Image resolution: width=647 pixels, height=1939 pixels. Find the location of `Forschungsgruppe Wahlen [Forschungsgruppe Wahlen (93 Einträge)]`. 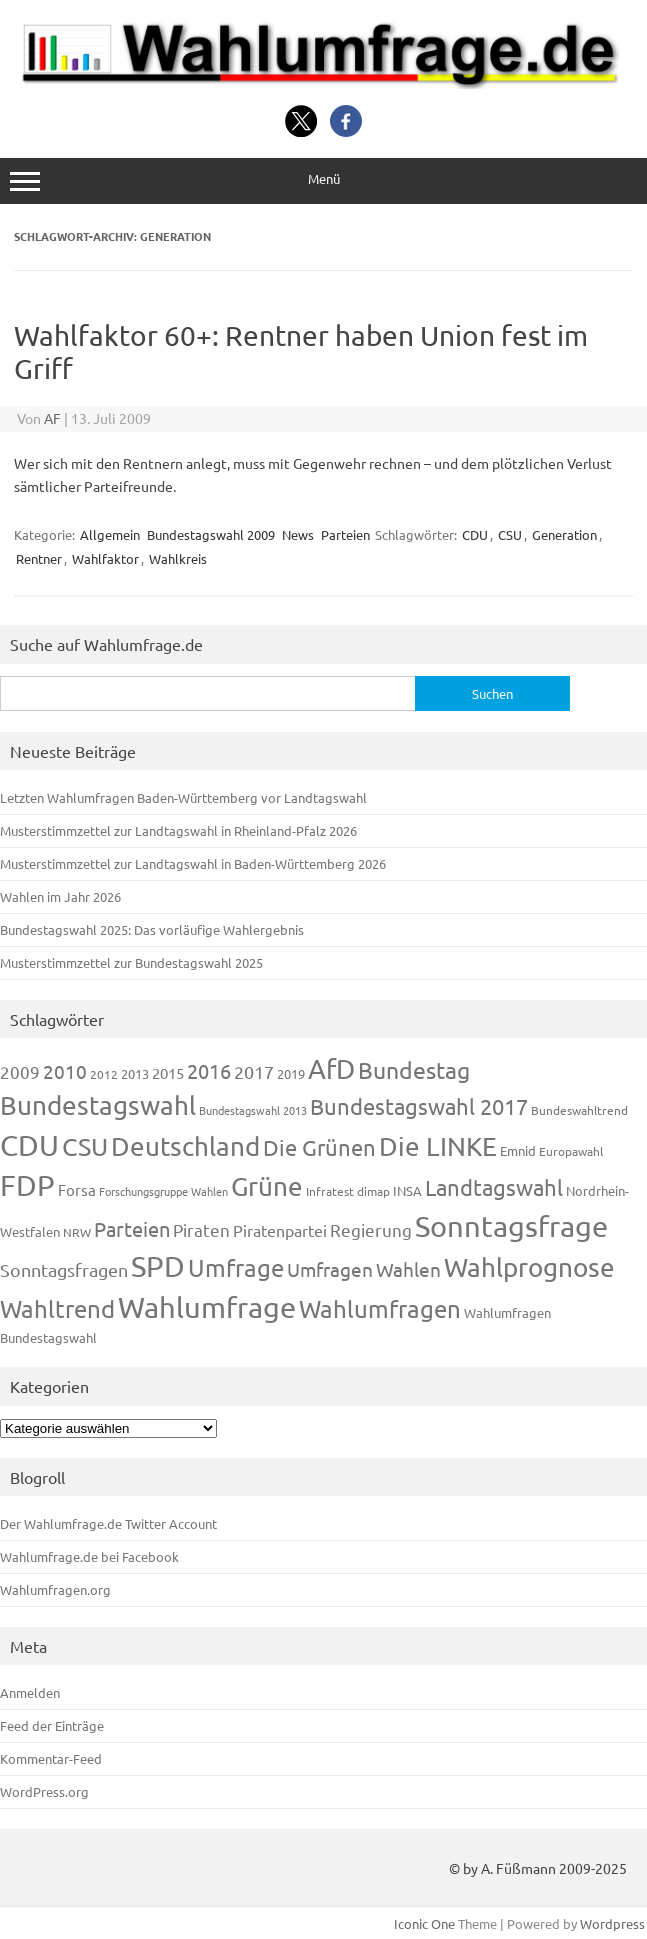

Forschungsgruppe Wahlen [Forschungsgruppe Wahlen (93 Einträge)] is located at coordinates (163, 1191).